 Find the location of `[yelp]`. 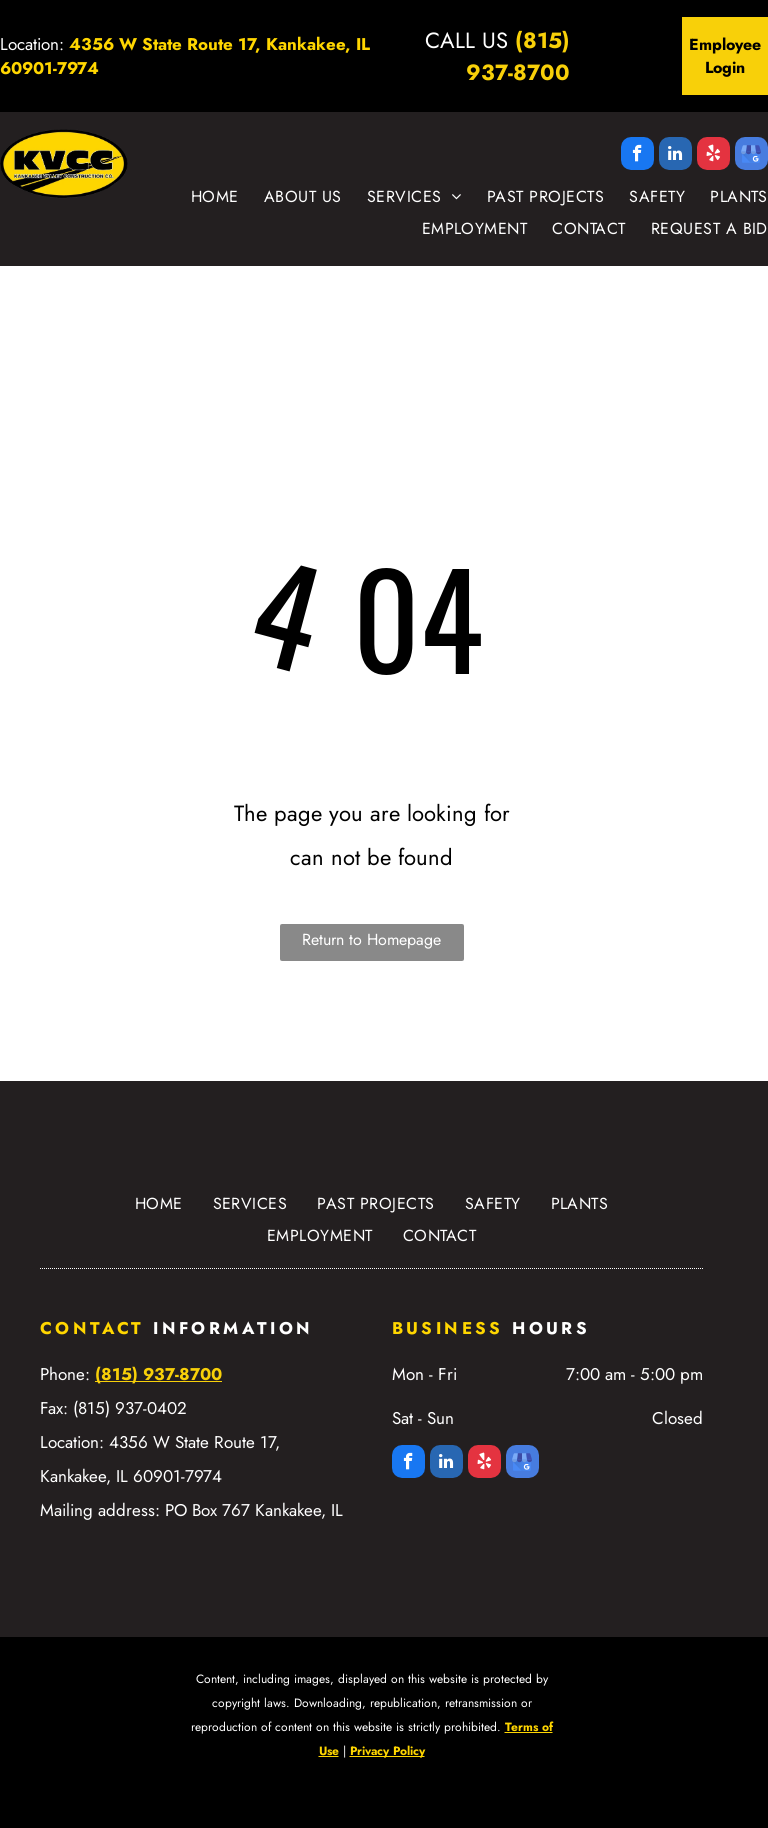

[yelp] is located at coordinates (713, 156).